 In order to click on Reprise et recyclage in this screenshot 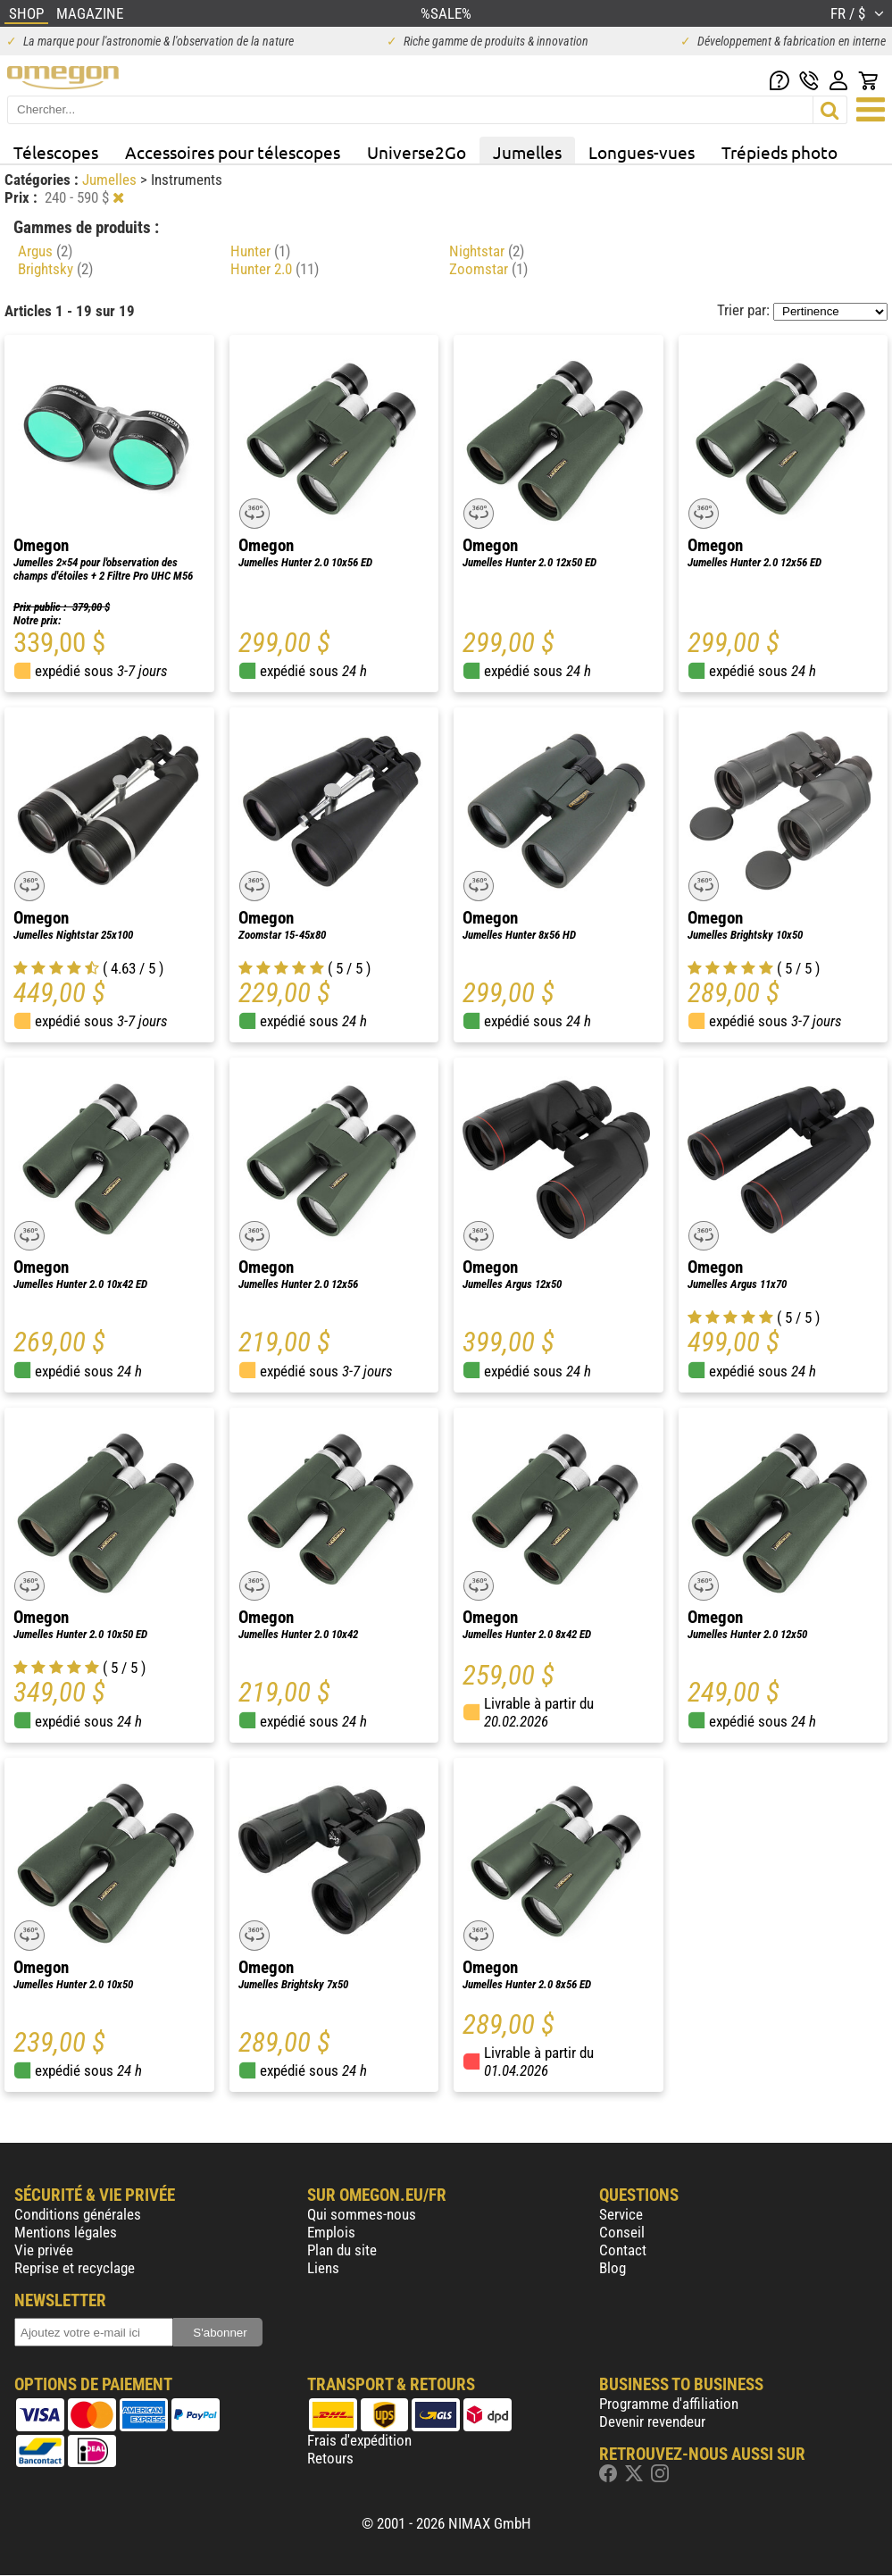, I will do `click(74, 2268)`.